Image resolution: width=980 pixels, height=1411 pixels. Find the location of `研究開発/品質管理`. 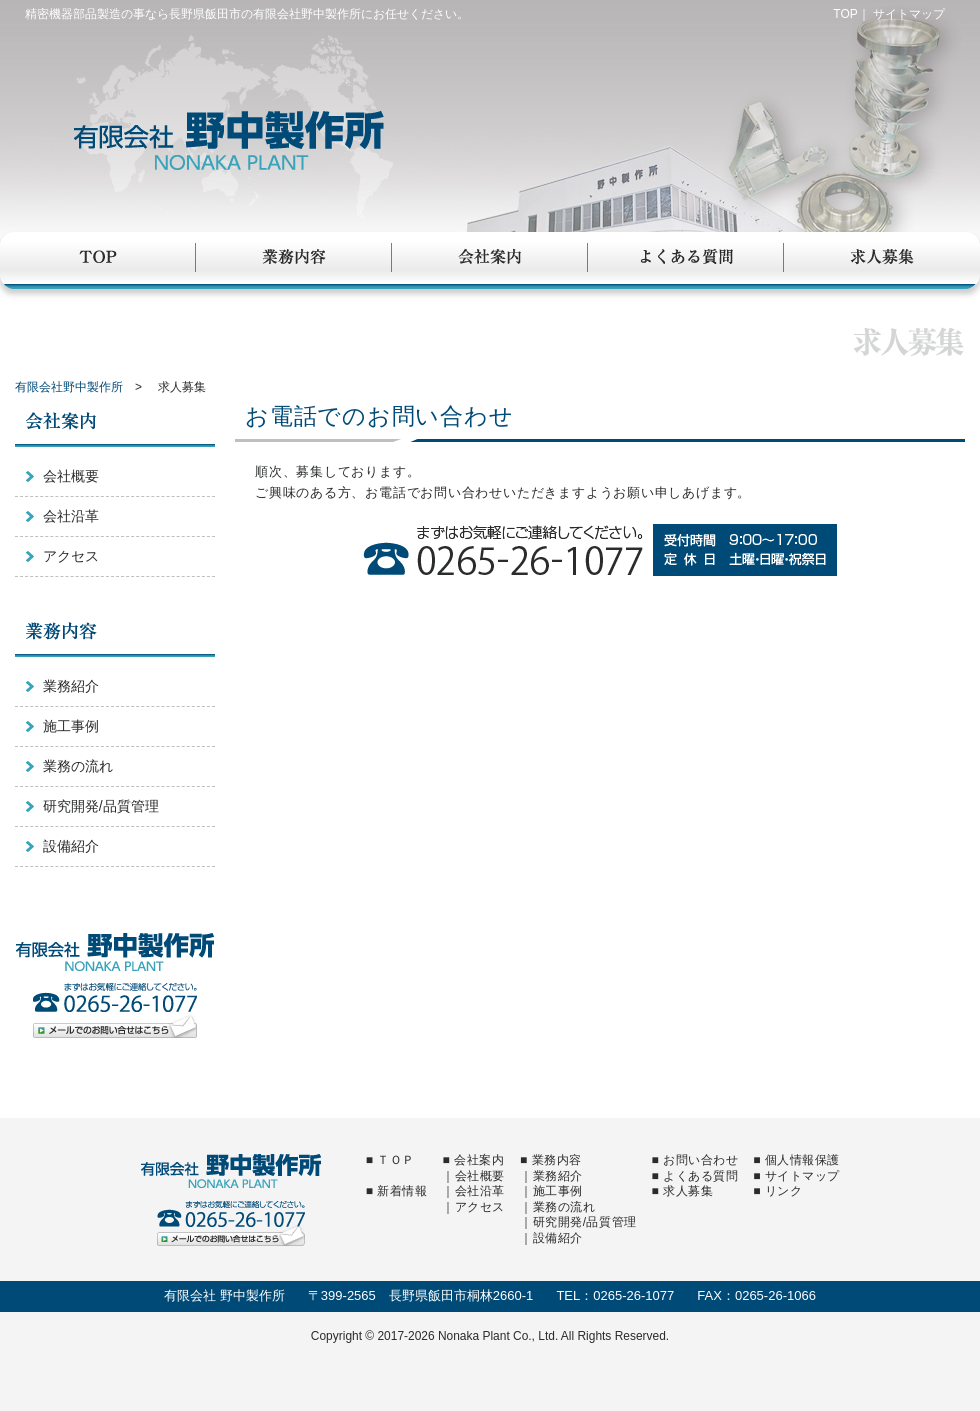

研究開発/品質管理 is located at coordinates (101, 806).